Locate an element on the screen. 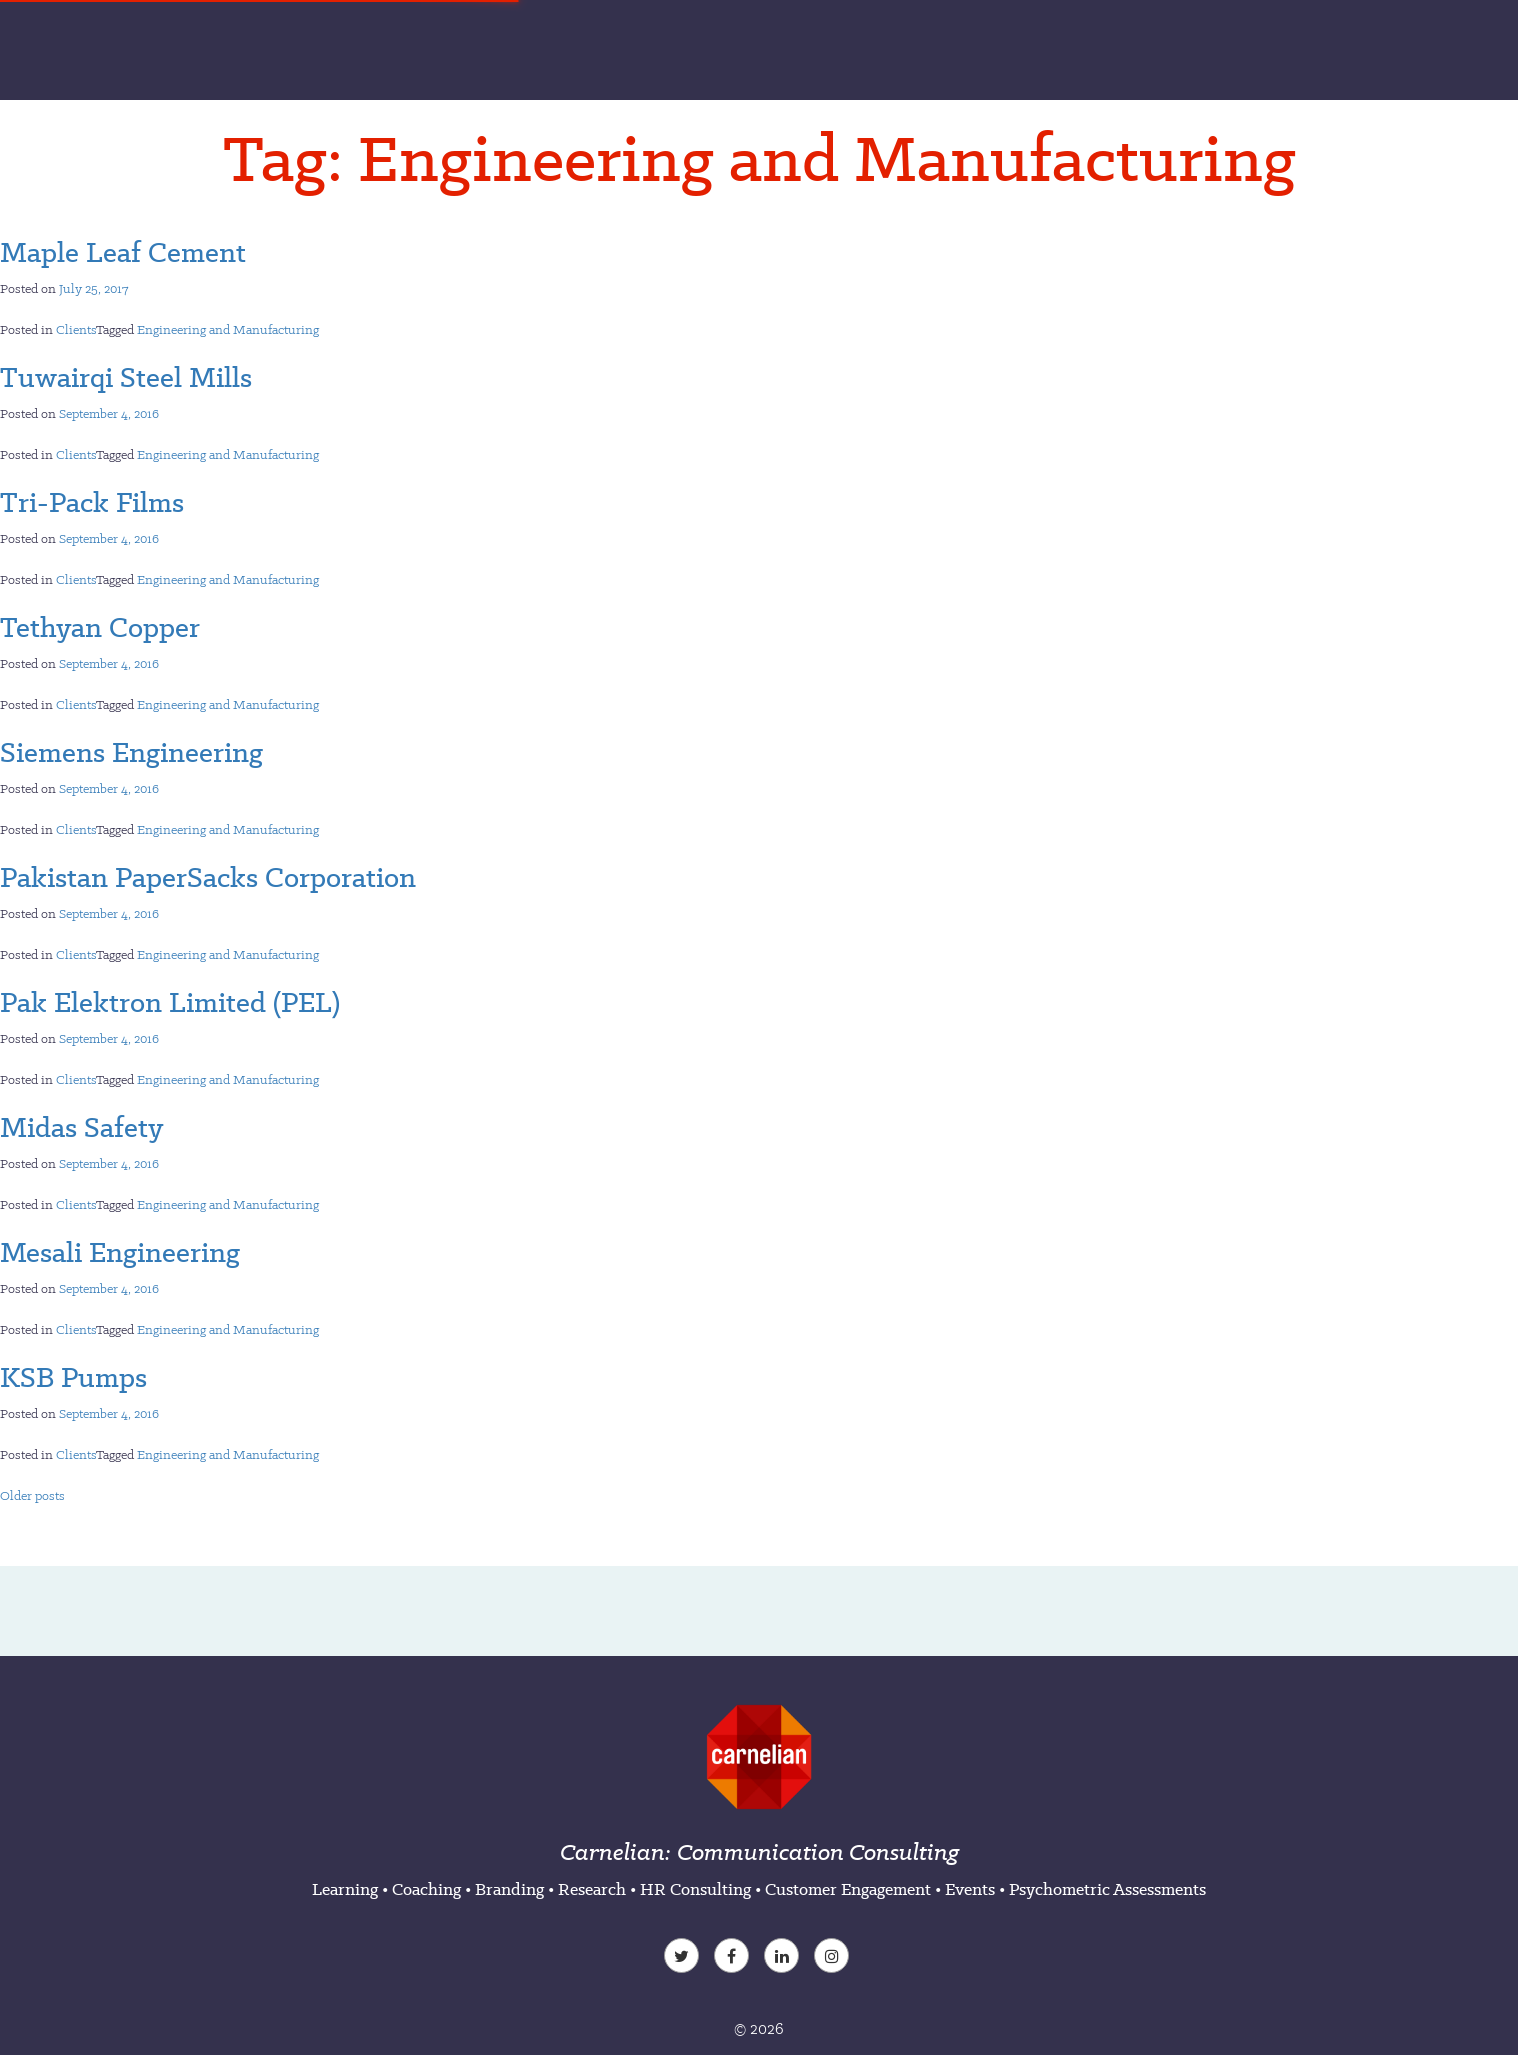 The image size is (1518, 2055). Clients is located at coordinates (76, 329).